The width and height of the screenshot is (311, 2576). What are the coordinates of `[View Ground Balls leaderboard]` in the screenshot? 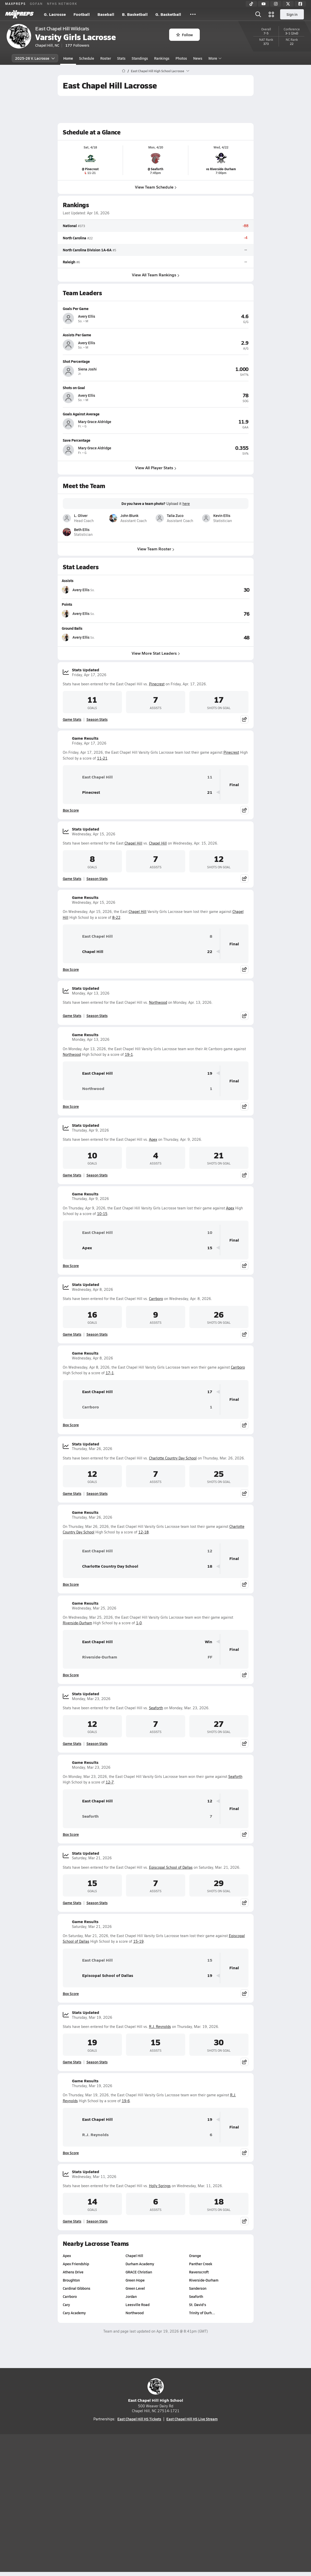 It's located at (203, 637).